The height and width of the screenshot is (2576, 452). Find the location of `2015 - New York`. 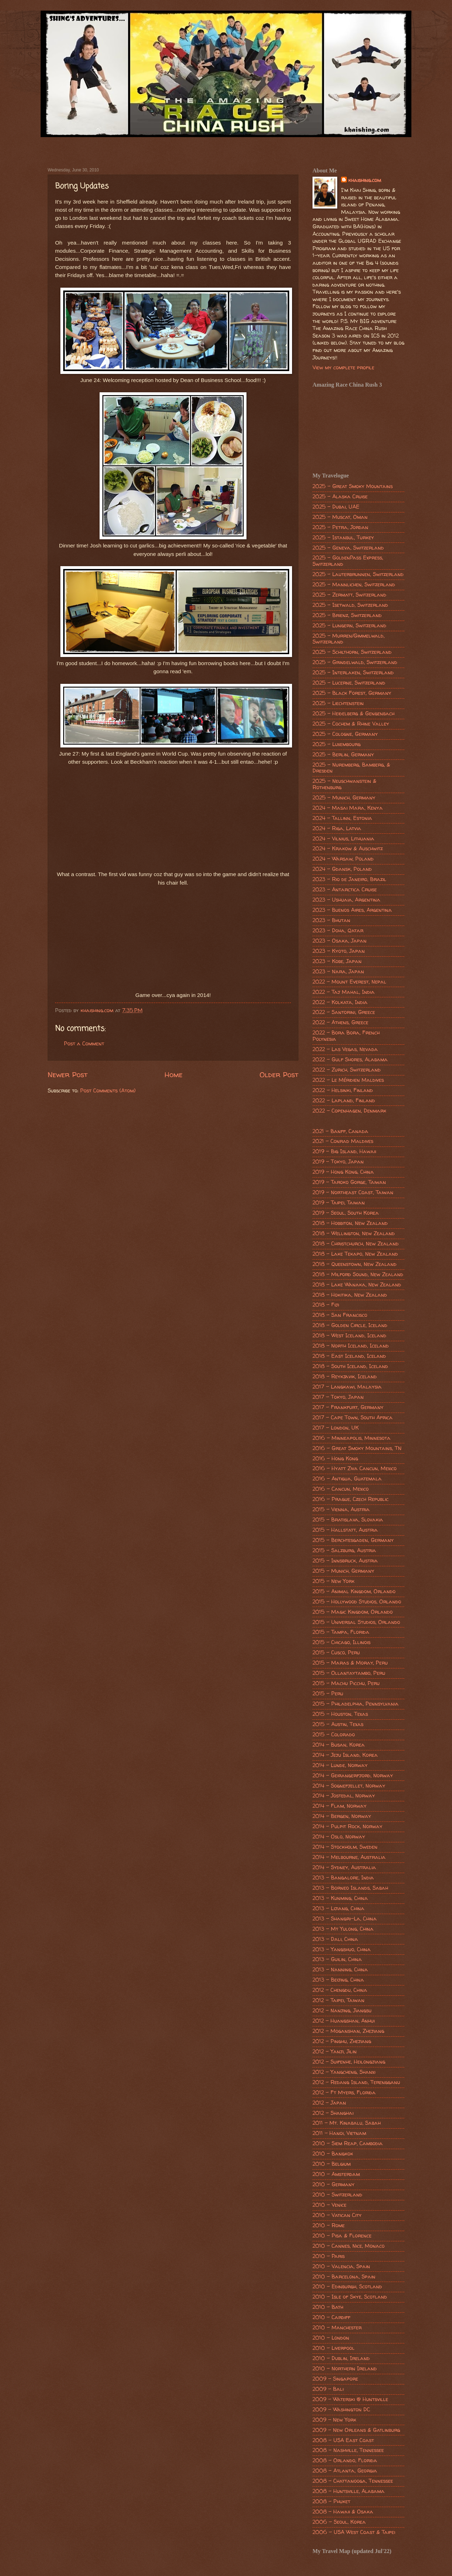

2015 - New York is located at coordinates (334, 1581).